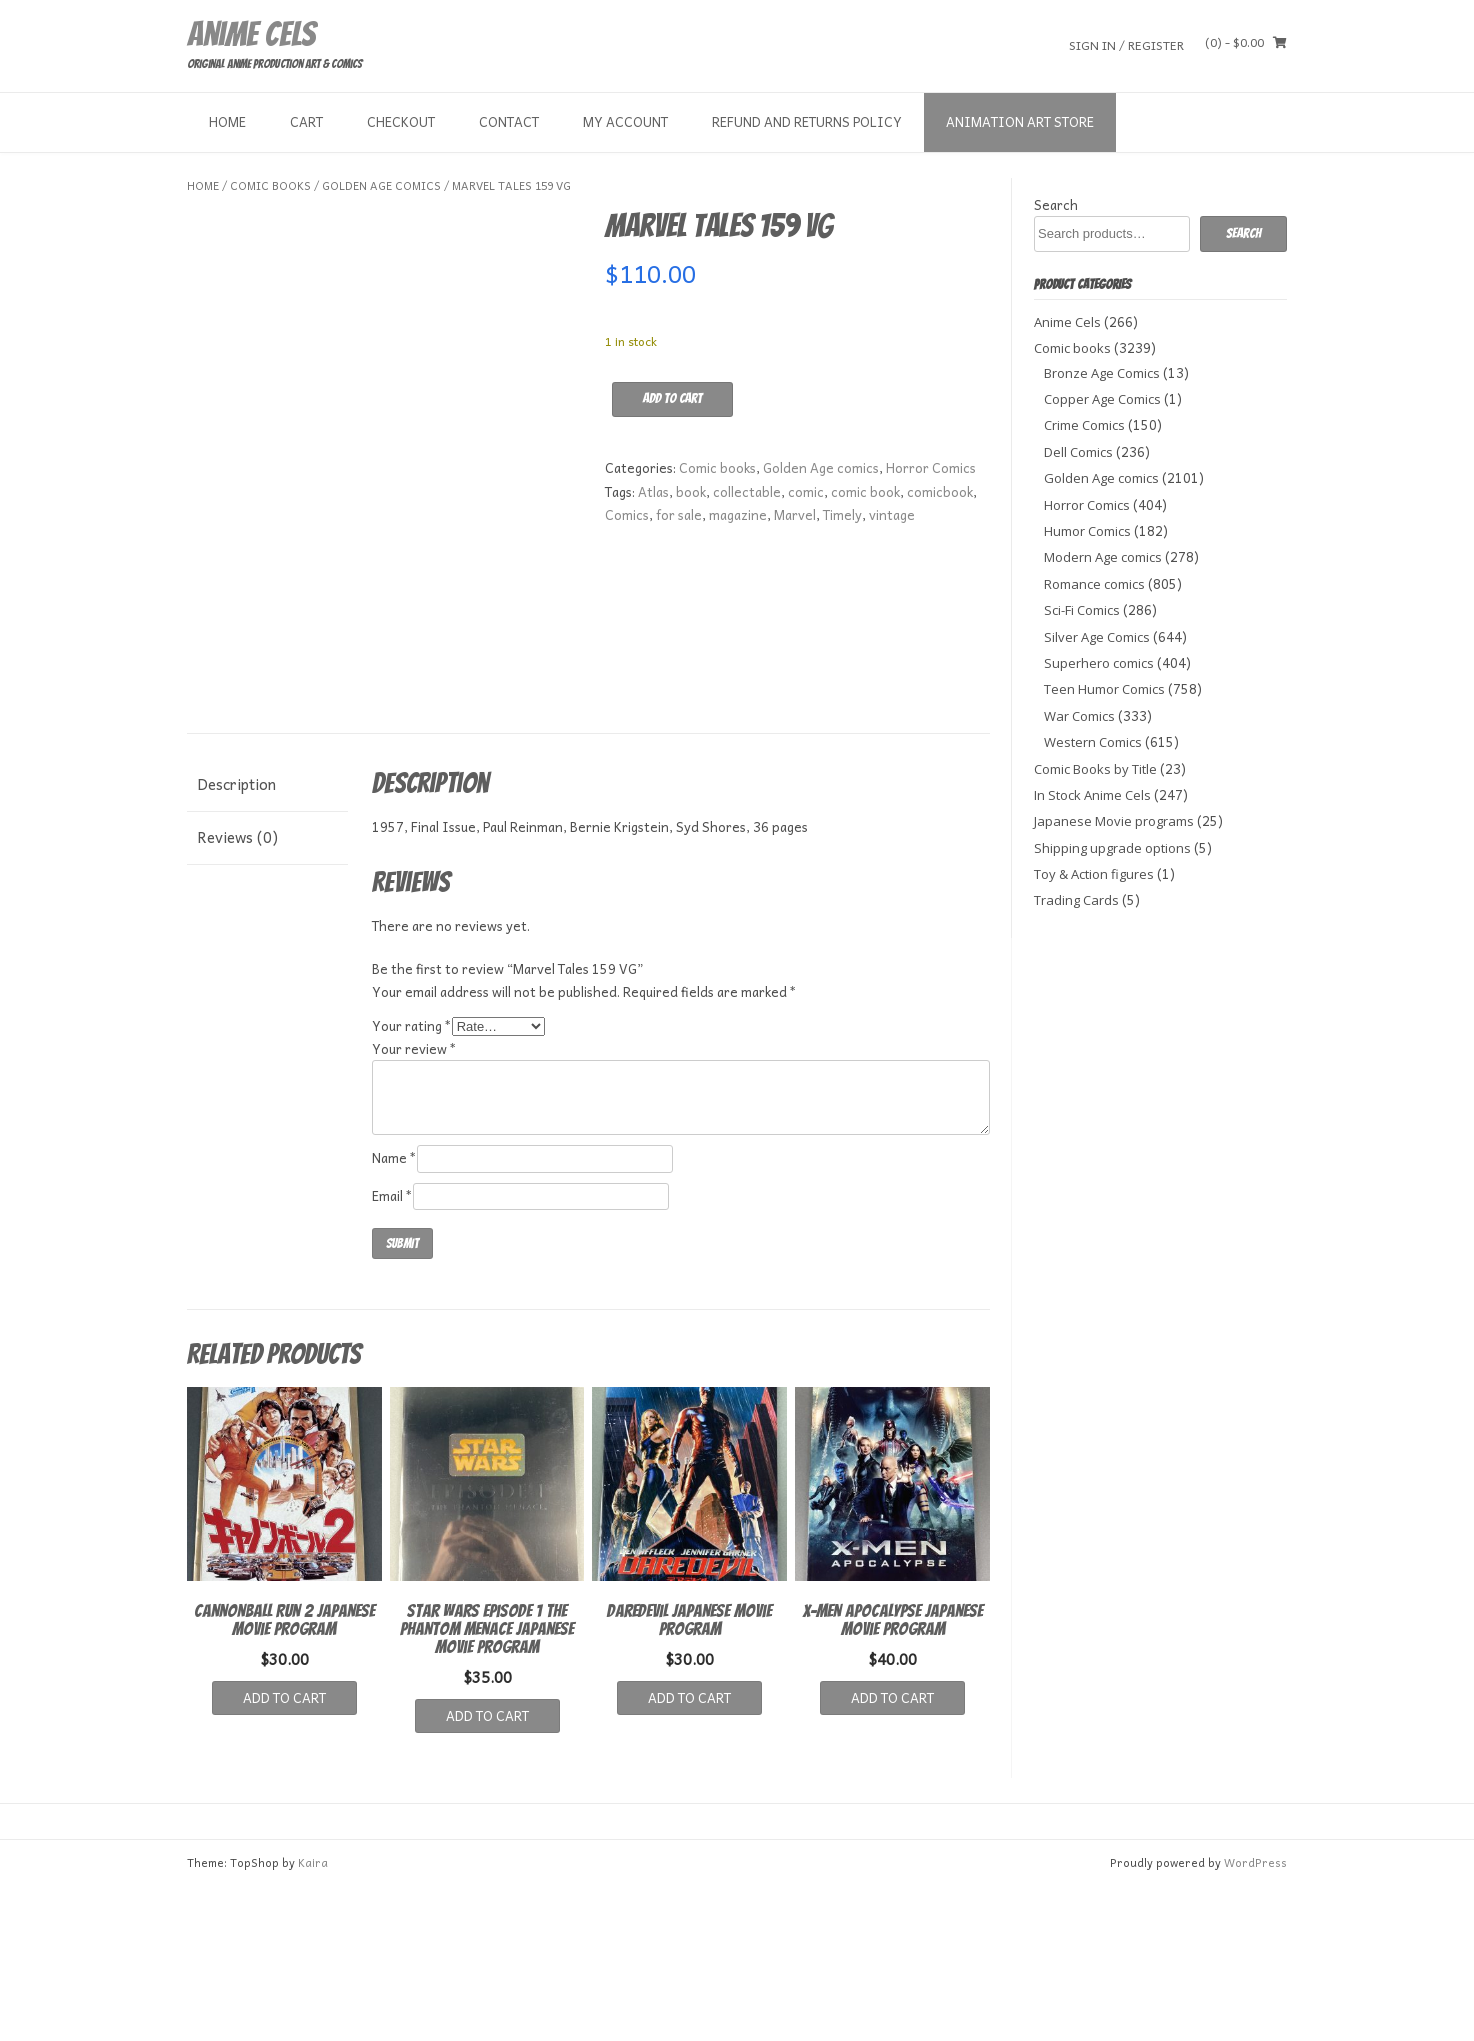 The width and height of the screenshot is (1474, 2041). Describe the element at coordinates (394, 1312) in the screenshot. I see `Name` at that location.